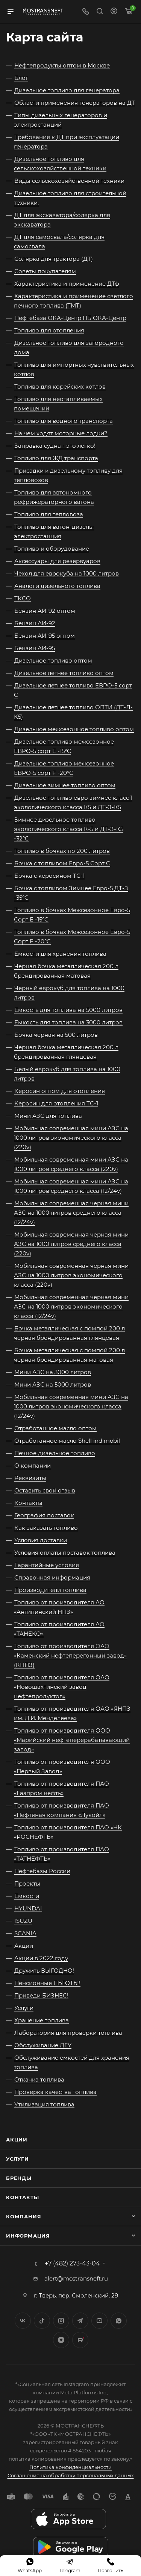  I want to click on Печное дизельное топливо, so click(54, 1453).